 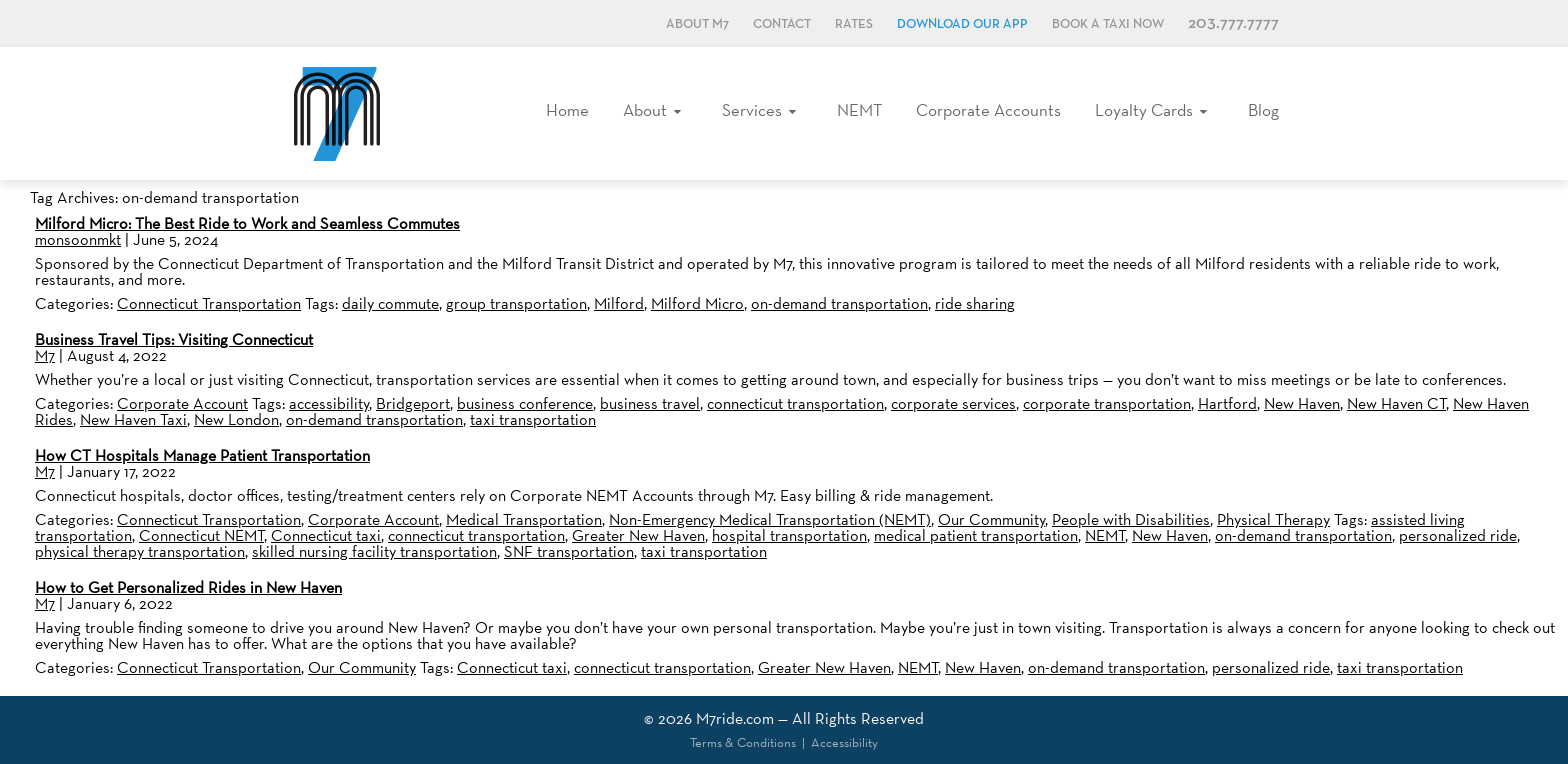 I want to click on Corporate Accounts, so click(x=988, y=110).